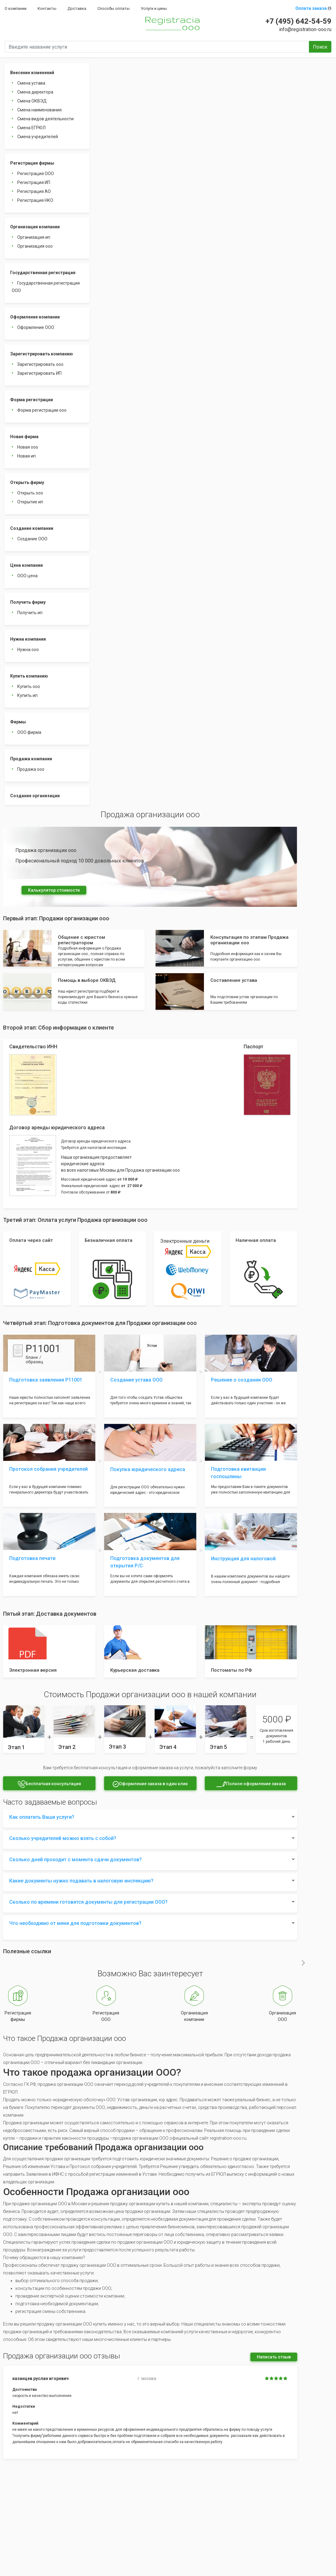  What do you see at coordinates (30, 612) in the screenshot?
I see `Получить ип` at bounding box center [30, 612].